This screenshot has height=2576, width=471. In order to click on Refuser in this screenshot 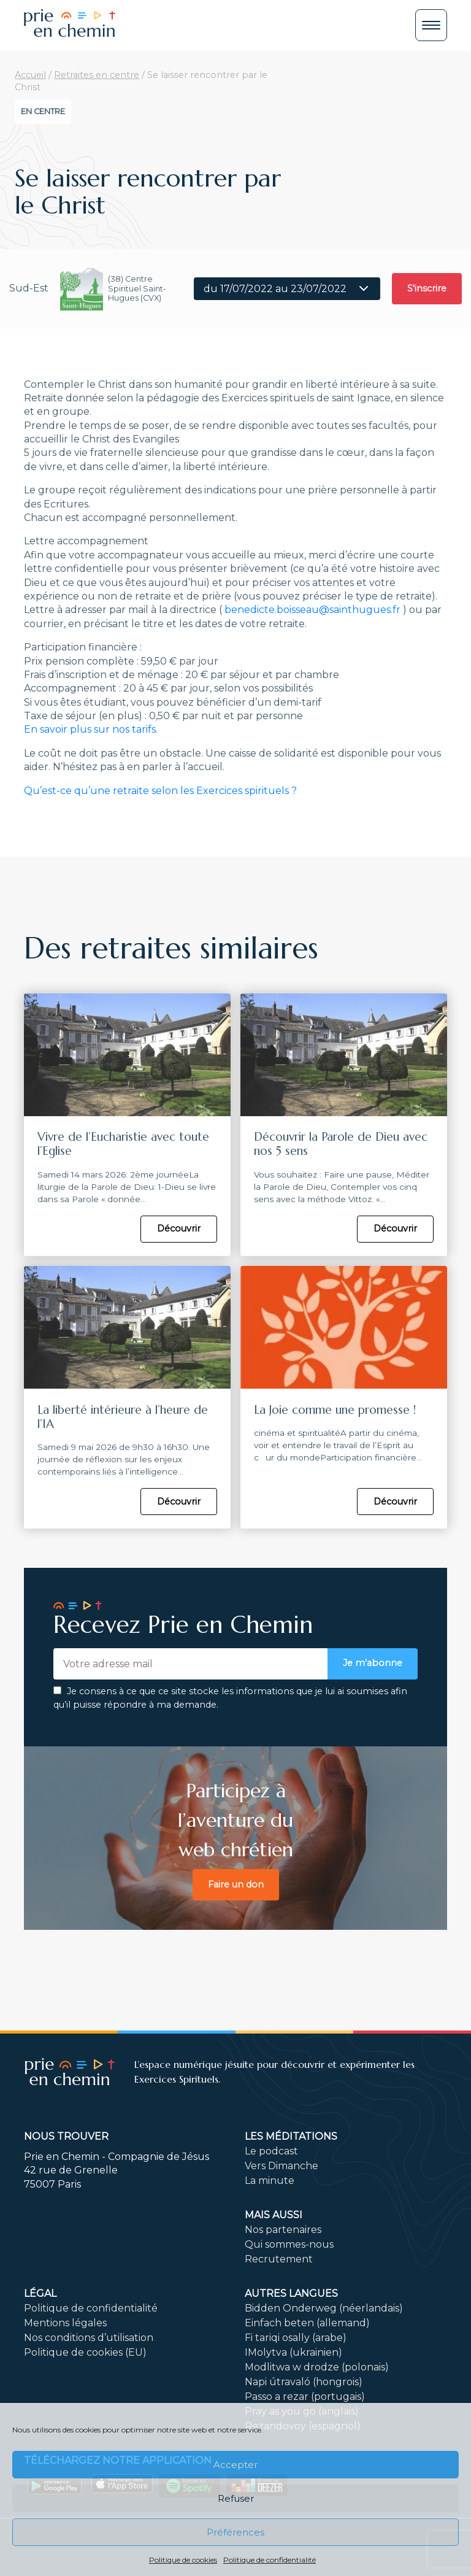, I will do `click(236, 2498)`.